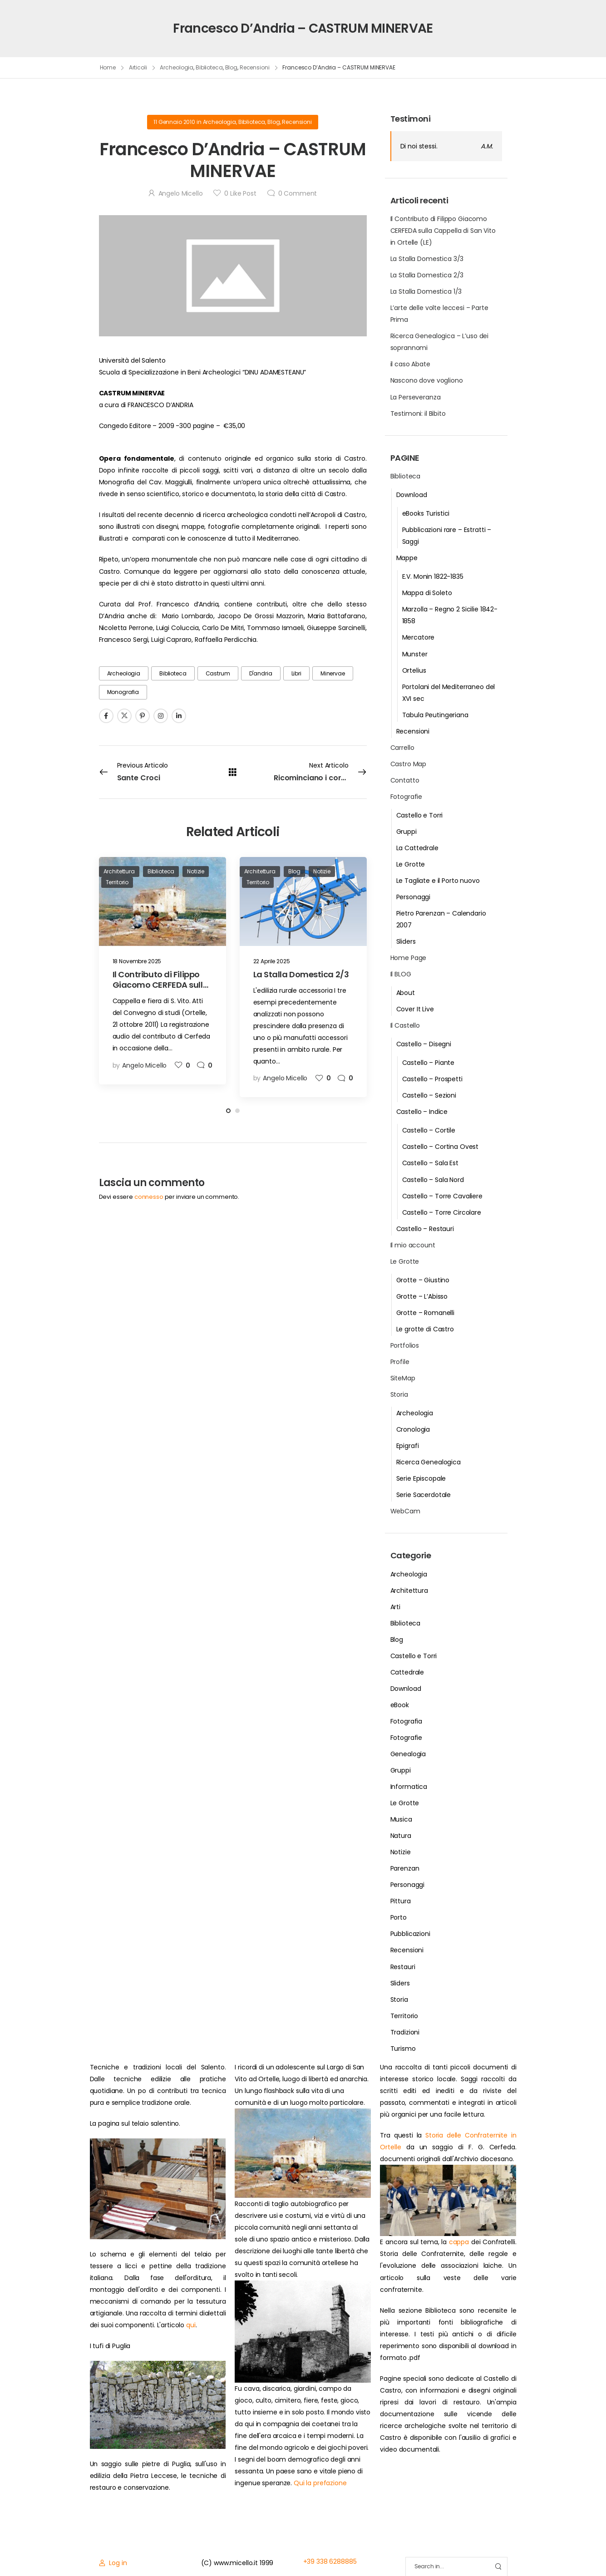 The height and width of the screenshot is (2576, 606). I want to click on Sliders, so click(406, 941).